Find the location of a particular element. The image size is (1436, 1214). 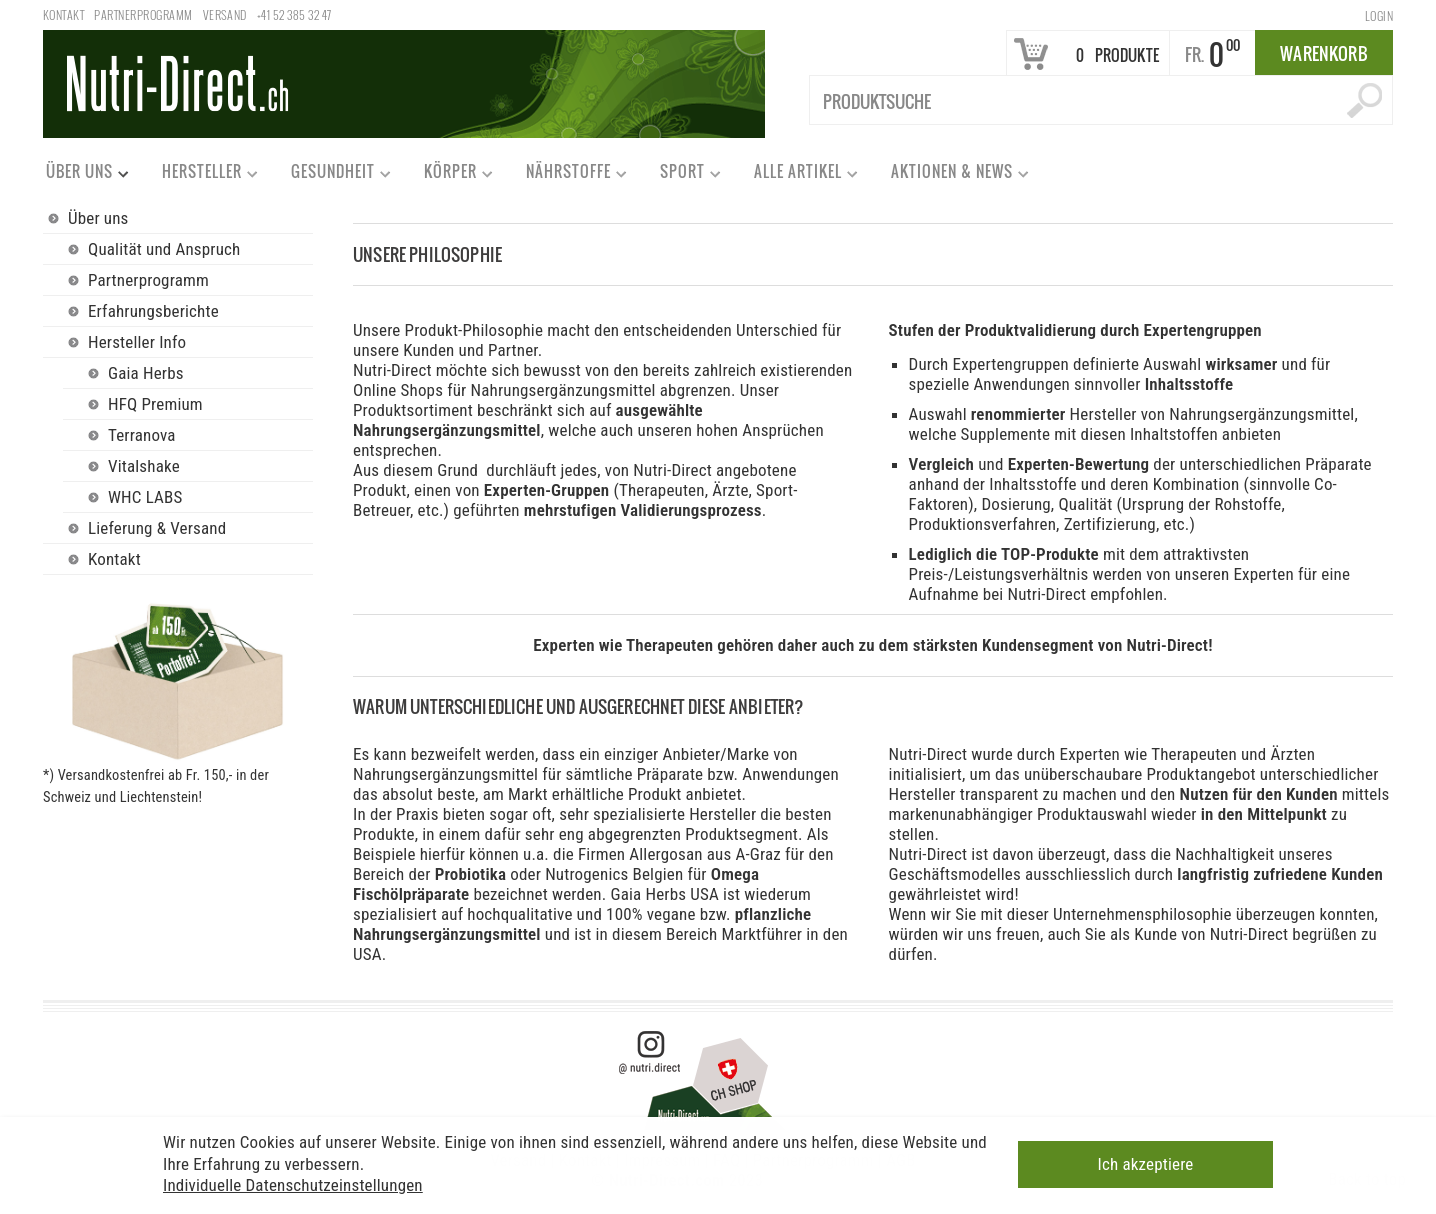

Hersteller is located at coordinates (201, 175).